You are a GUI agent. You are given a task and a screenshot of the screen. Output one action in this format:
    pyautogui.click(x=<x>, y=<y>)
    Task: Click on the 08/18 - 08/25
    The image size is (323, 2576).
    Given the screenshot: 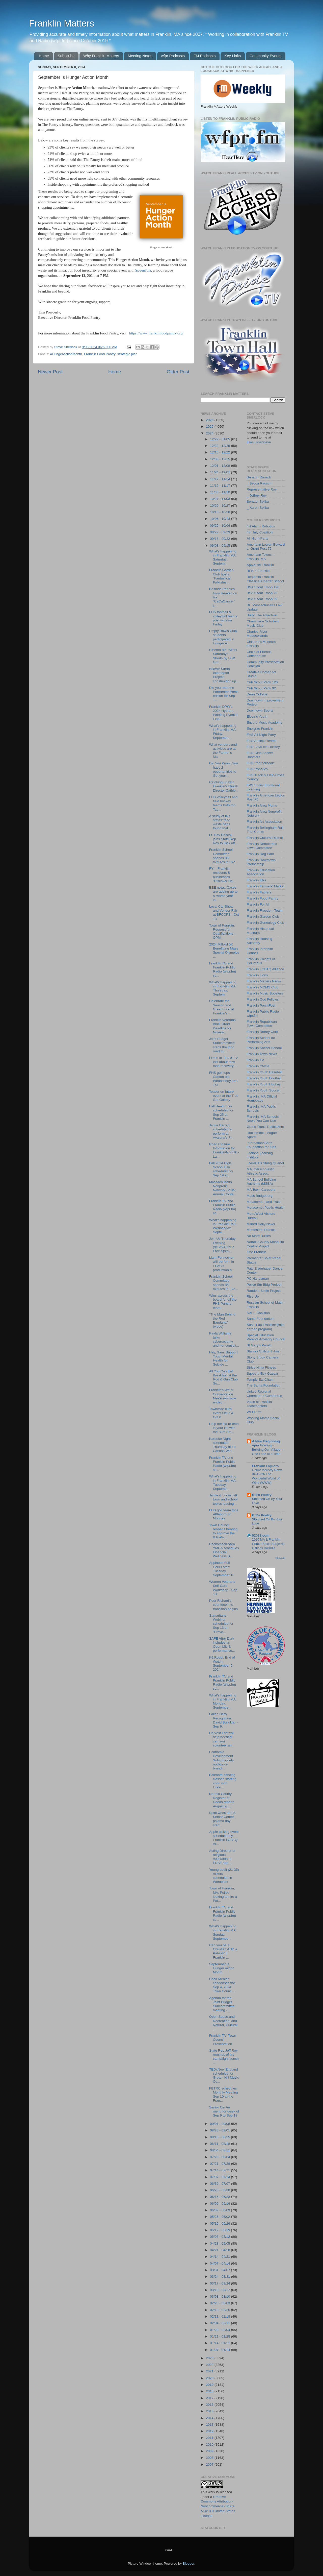 What is the action you would take?
    pyautogui.click(x=220, y=2137)
    